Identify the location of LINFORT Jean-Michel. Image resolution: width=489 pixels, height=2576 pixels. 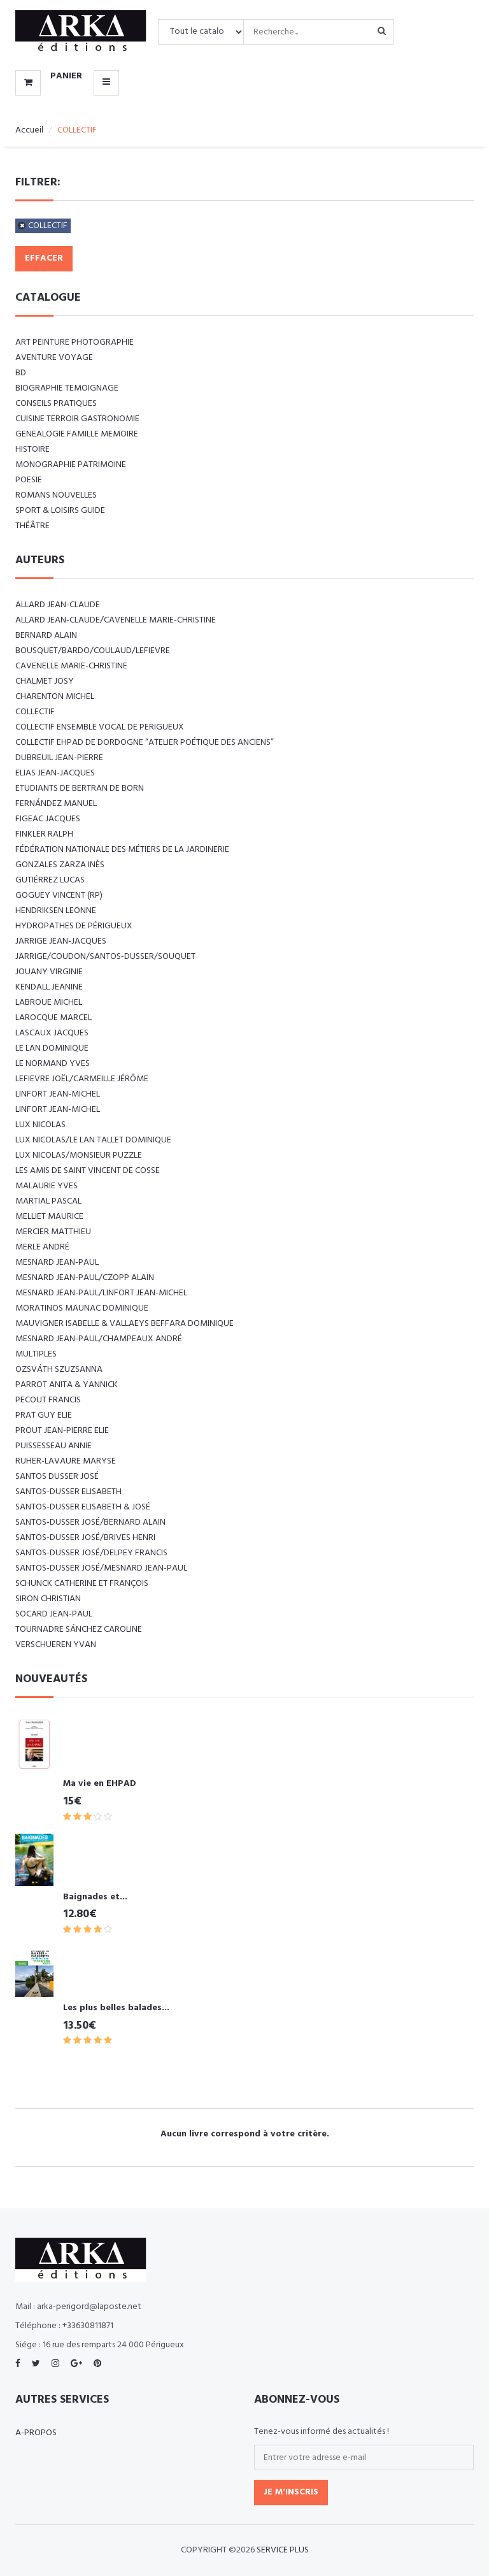
(57, 1094).